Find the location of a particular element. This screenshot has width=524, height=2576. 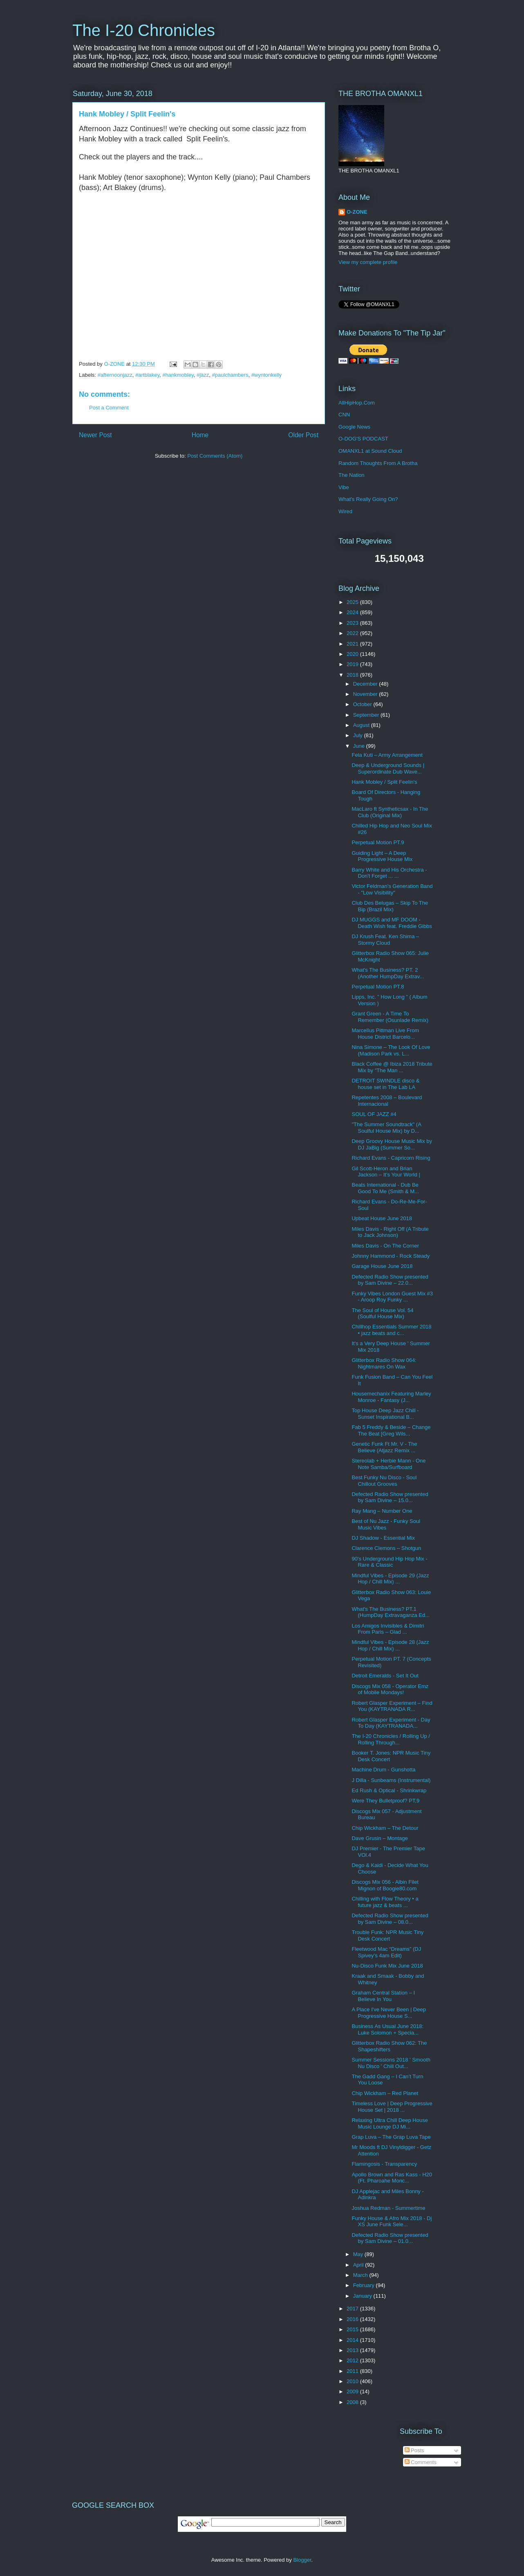

Perpetual Motion PT.9 is located at coordinates (378, 842).